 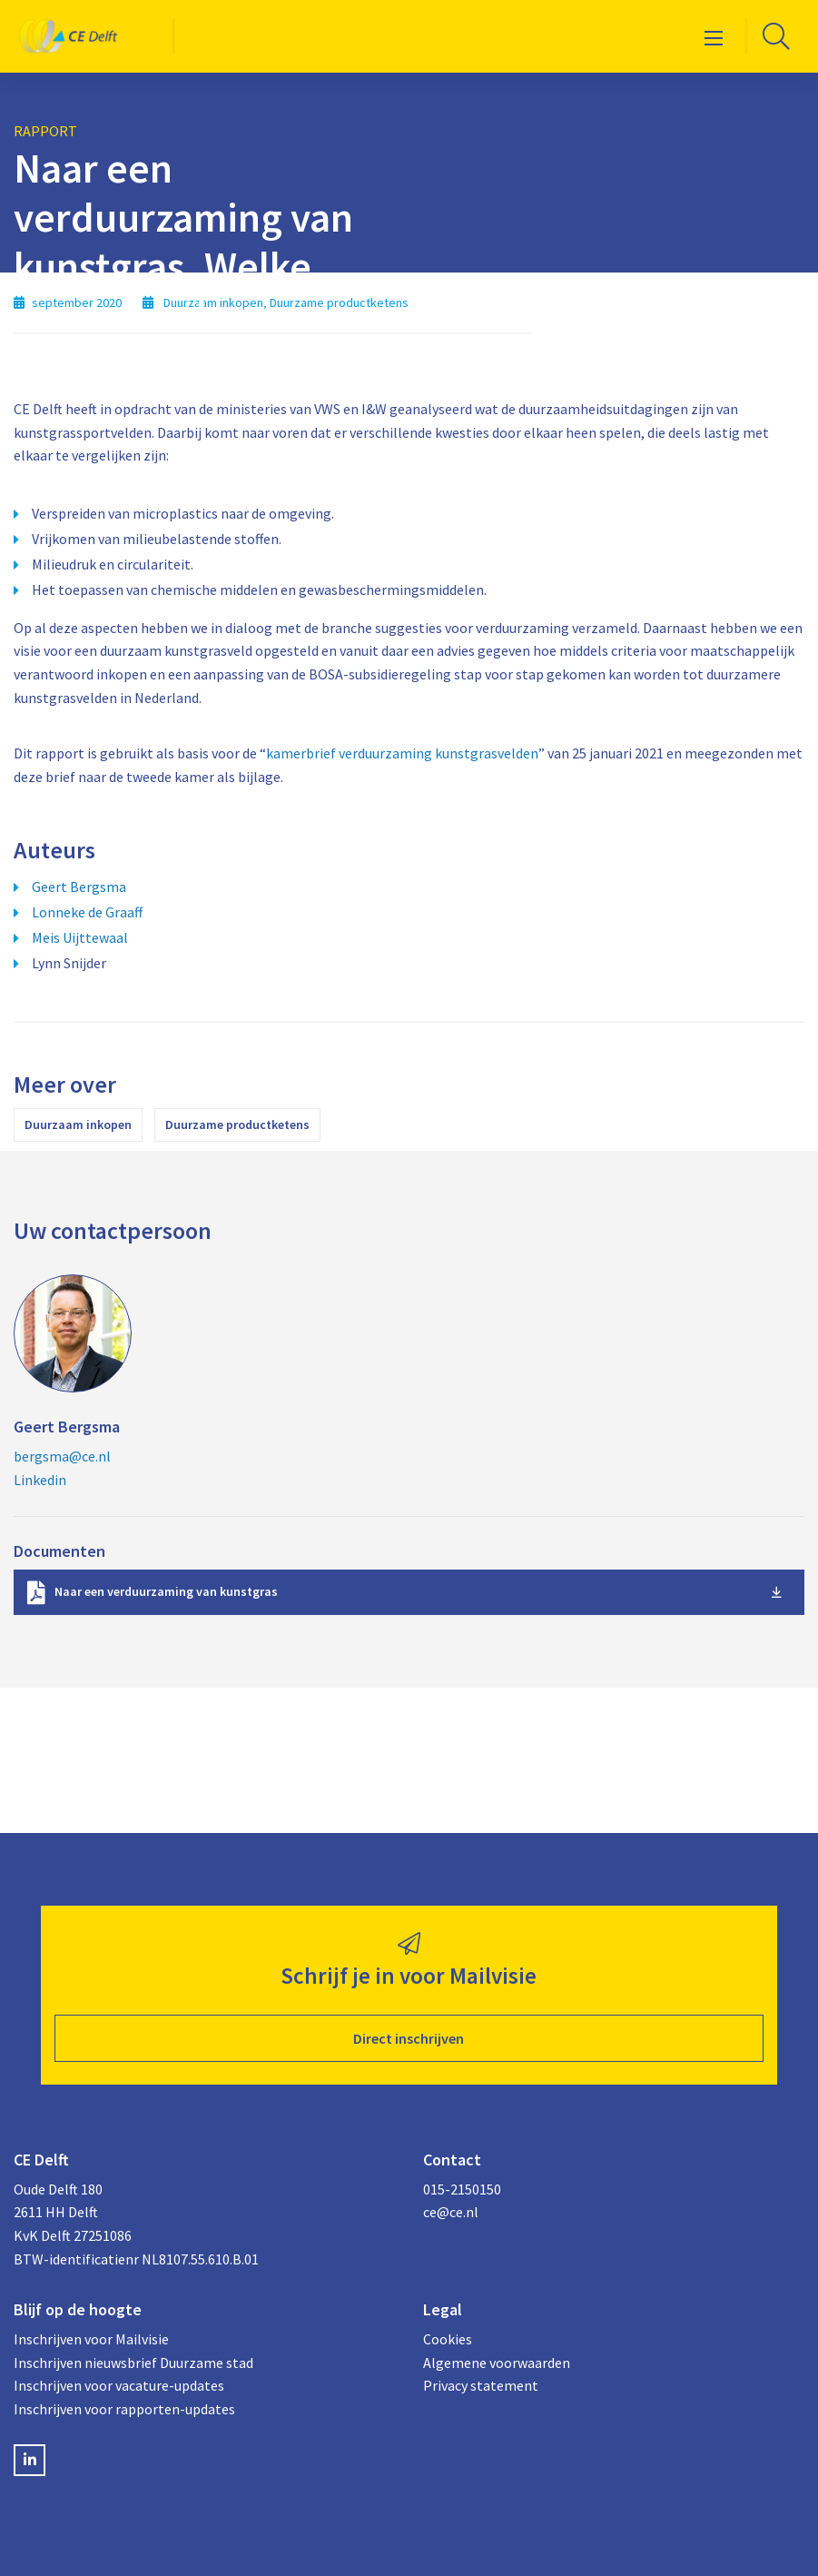 I want to click on Duurzaam inkopen, so click(x=78, y=1124).